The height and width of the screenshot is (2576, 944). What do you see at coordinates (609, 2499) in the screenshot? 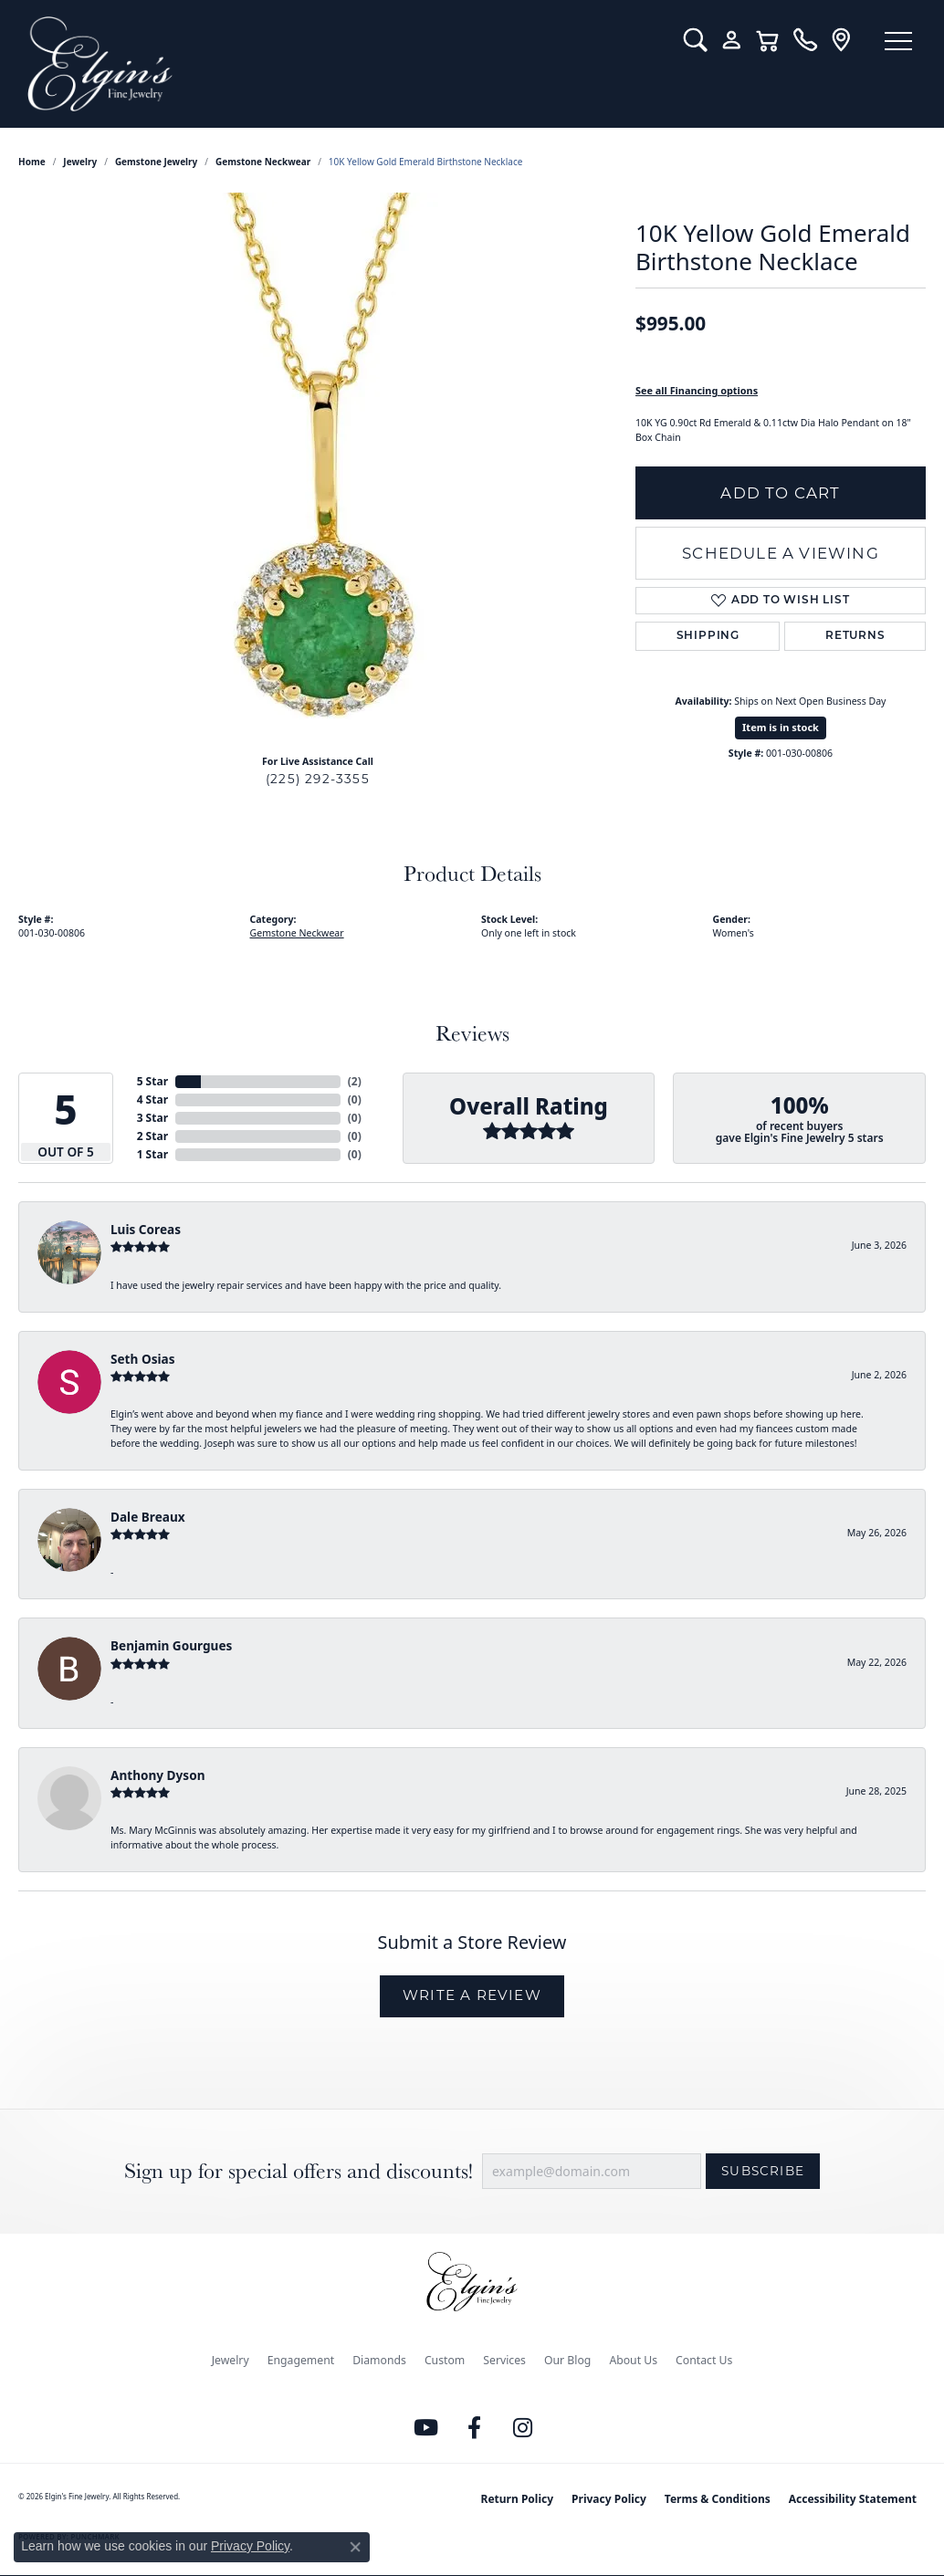
I see `Privacy Policy` at bounding box center [609, 2499].